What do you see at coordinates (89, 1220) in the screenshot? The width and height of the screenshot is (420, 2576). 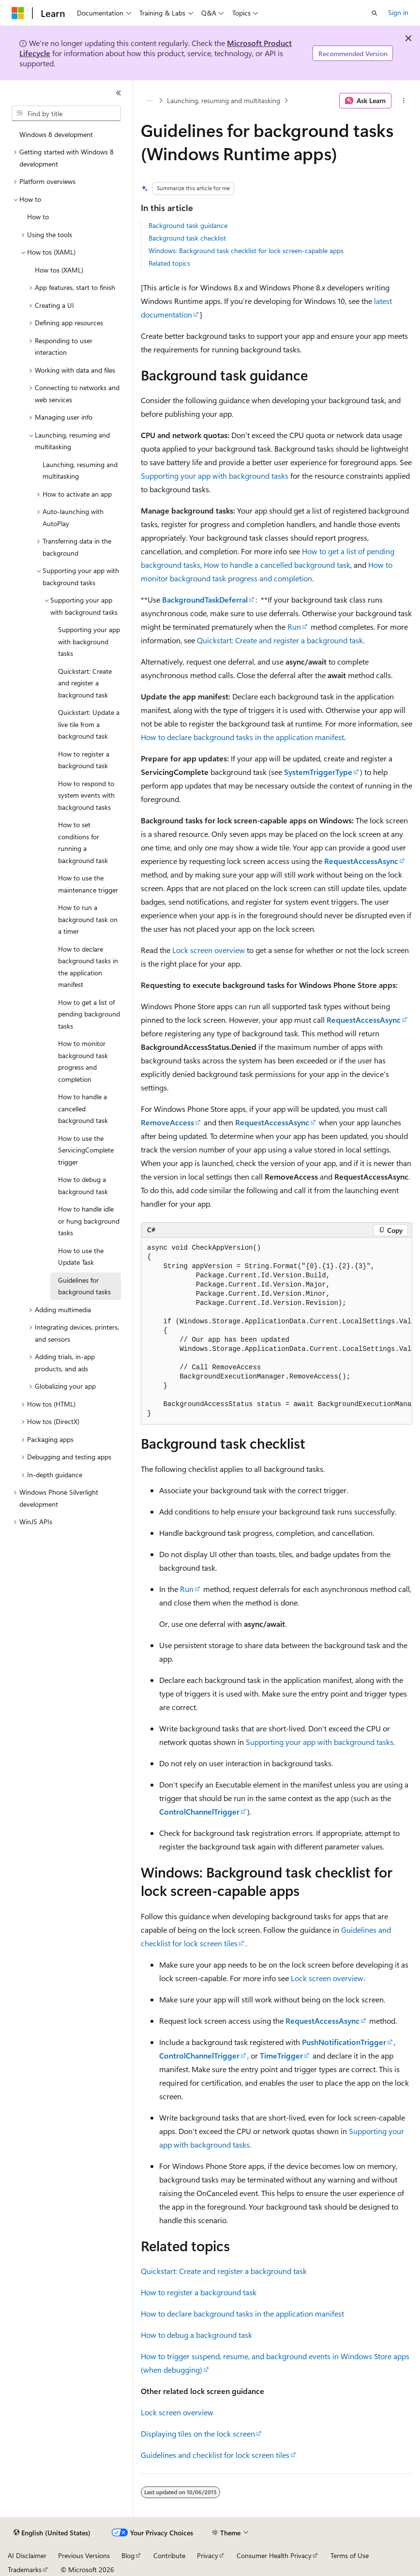 I see `How to handle idle or hung background tasks [treeitem]` at bounding box center [89, 1220].